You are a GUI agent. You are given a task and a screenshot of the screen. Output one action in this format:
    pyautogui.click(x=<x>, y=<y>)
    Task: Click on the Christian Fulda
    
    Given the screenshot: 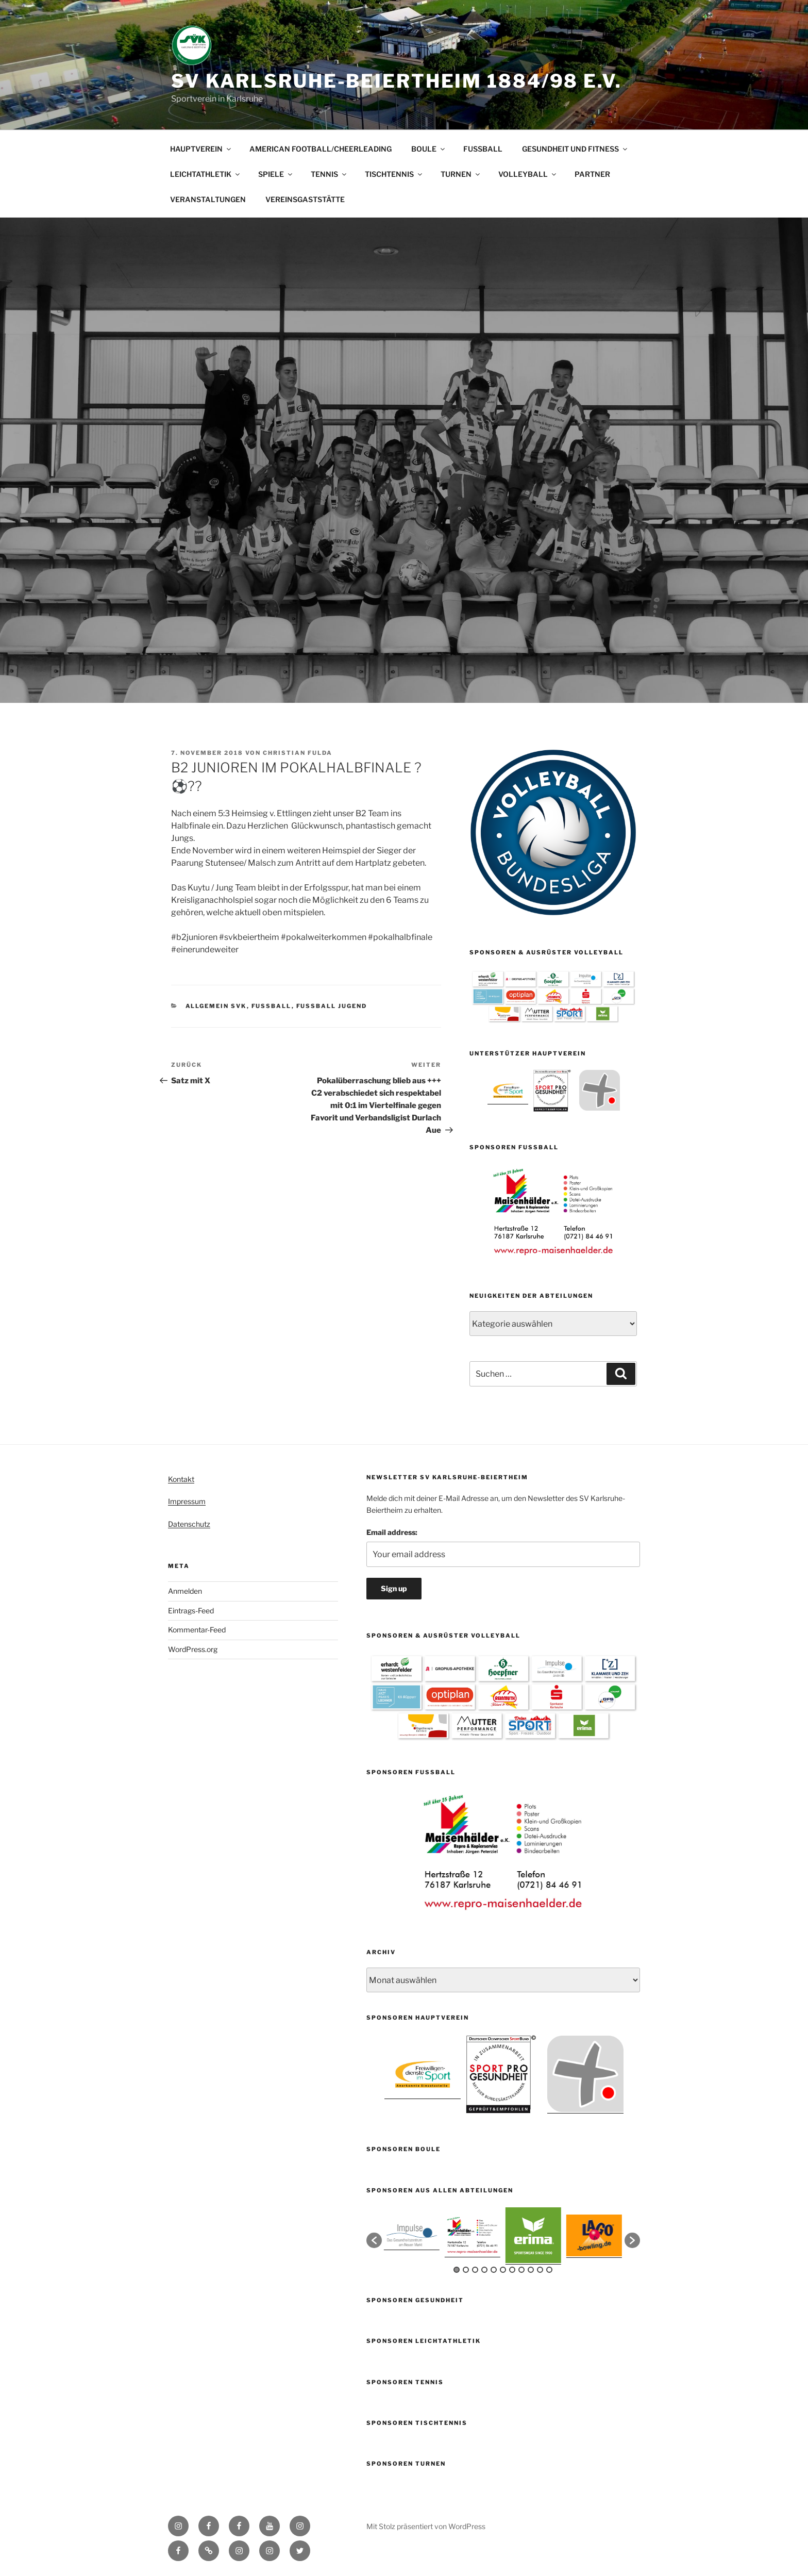 What is the action you would take?
    pyautogui.click(x=297, y=752)
    